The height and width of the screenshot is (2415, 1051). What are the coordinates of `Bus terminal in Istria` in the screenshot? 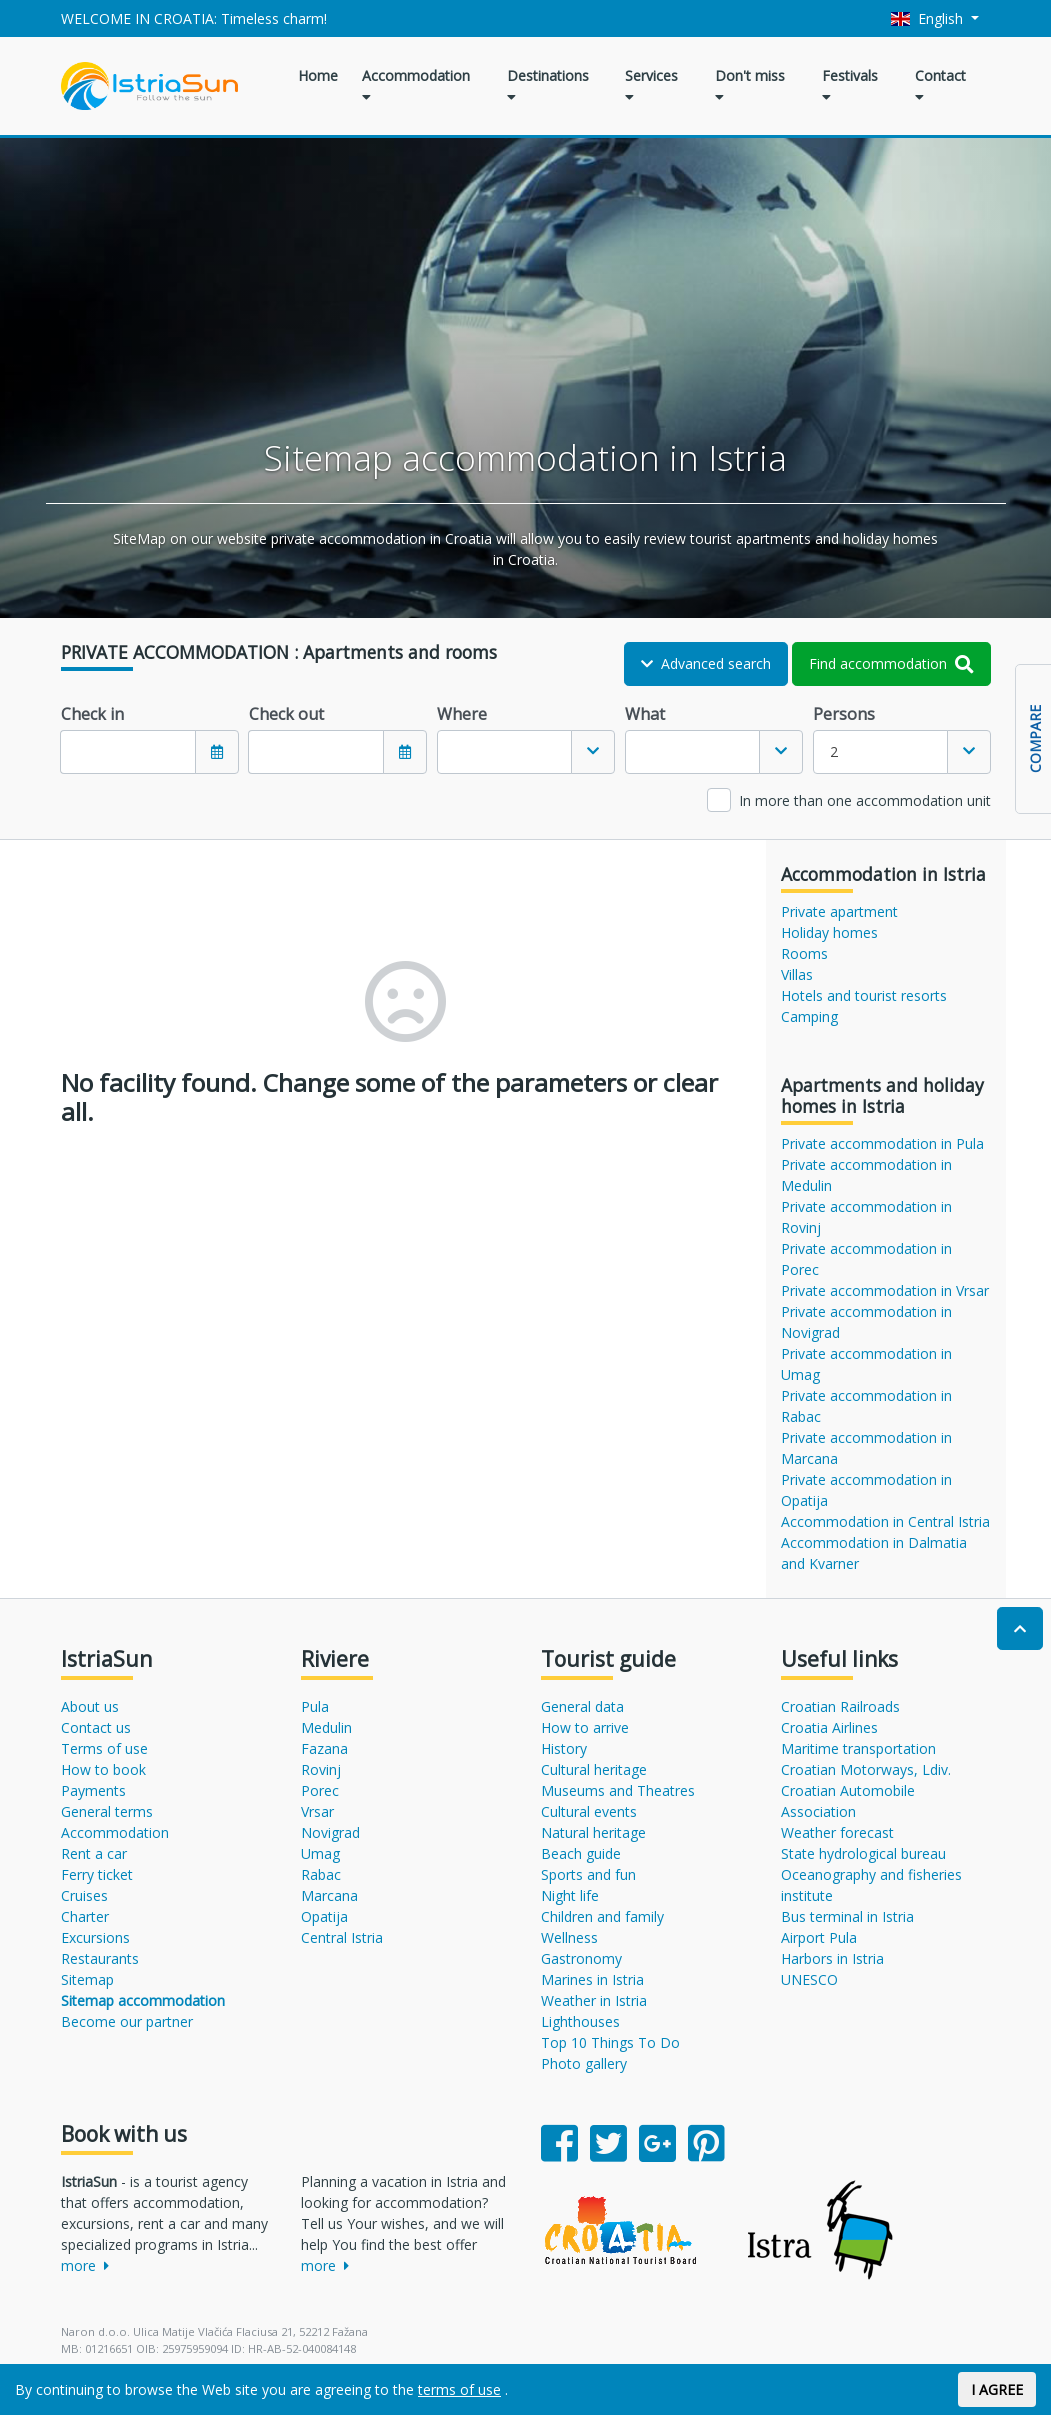 It's located at (847, 1916).